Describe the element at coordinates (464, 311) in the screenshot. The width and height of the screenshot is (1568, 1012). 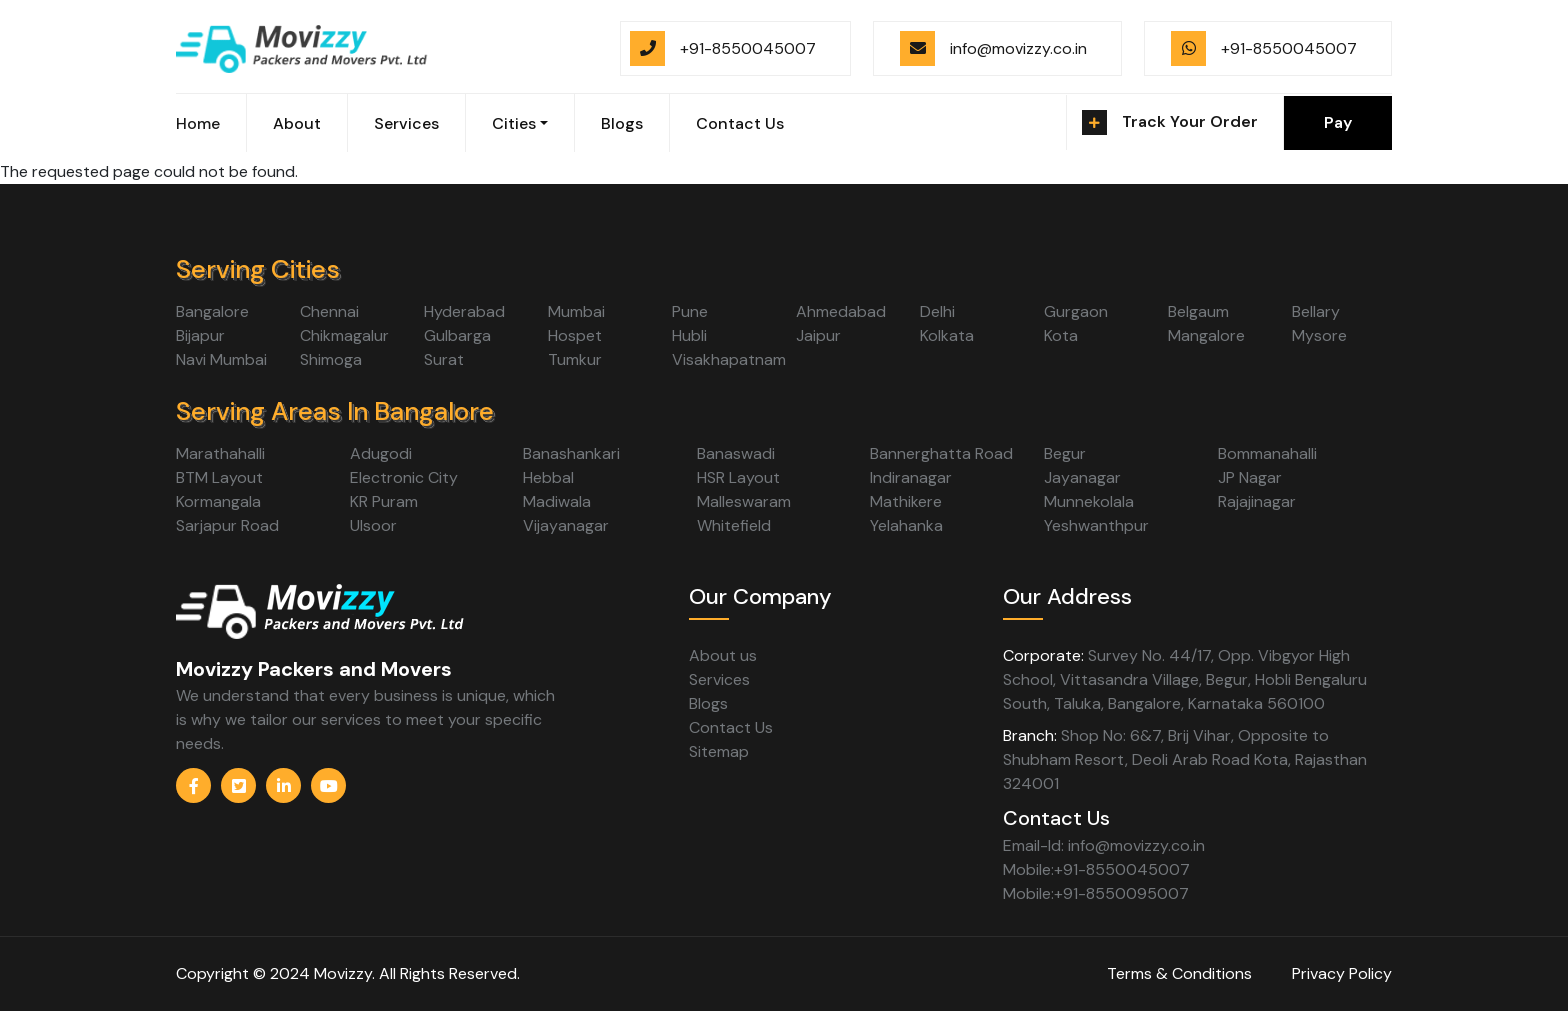
I see `Hyderabad` at that location.